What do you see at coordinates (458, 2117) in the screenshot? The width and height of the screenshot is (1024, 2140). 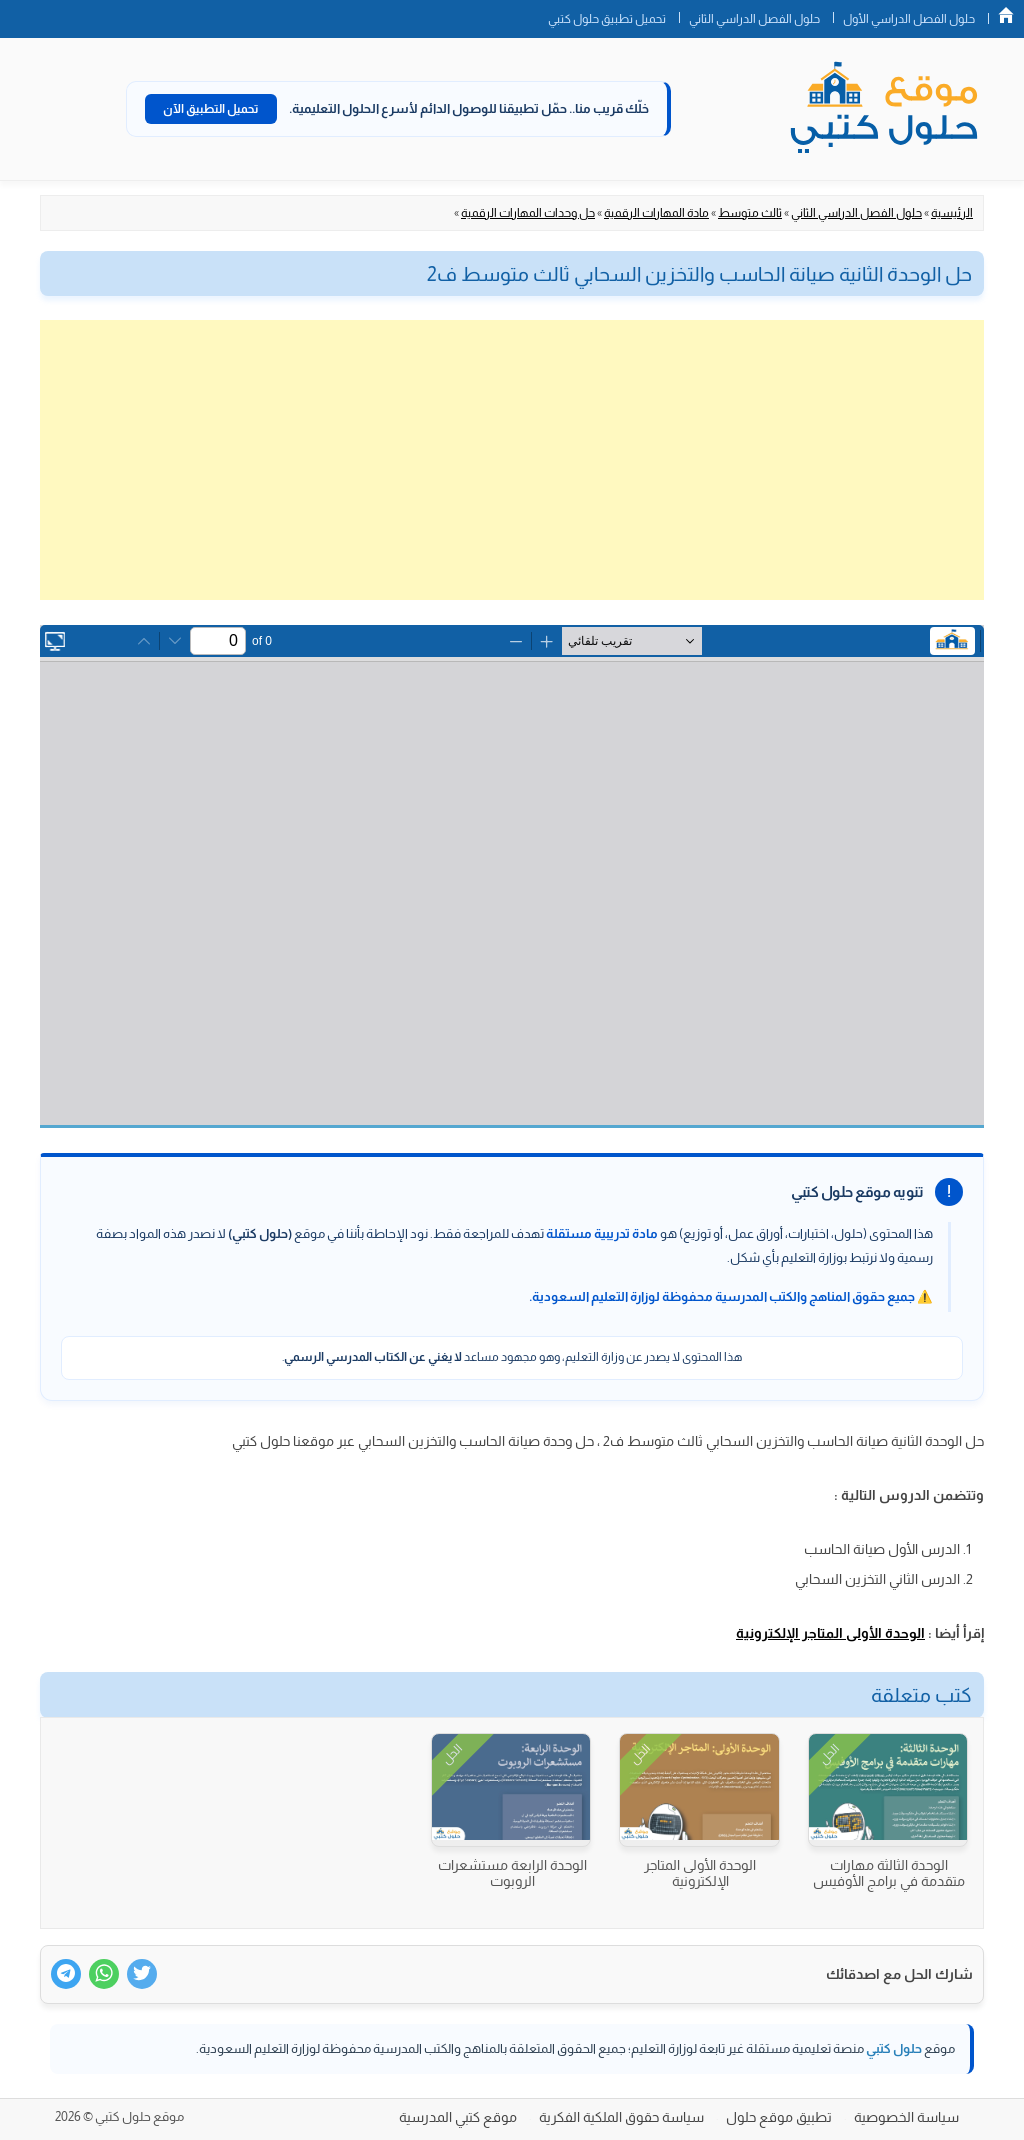 I see `موقع كتبي المدرسية` at bounding box center [458, 2117].